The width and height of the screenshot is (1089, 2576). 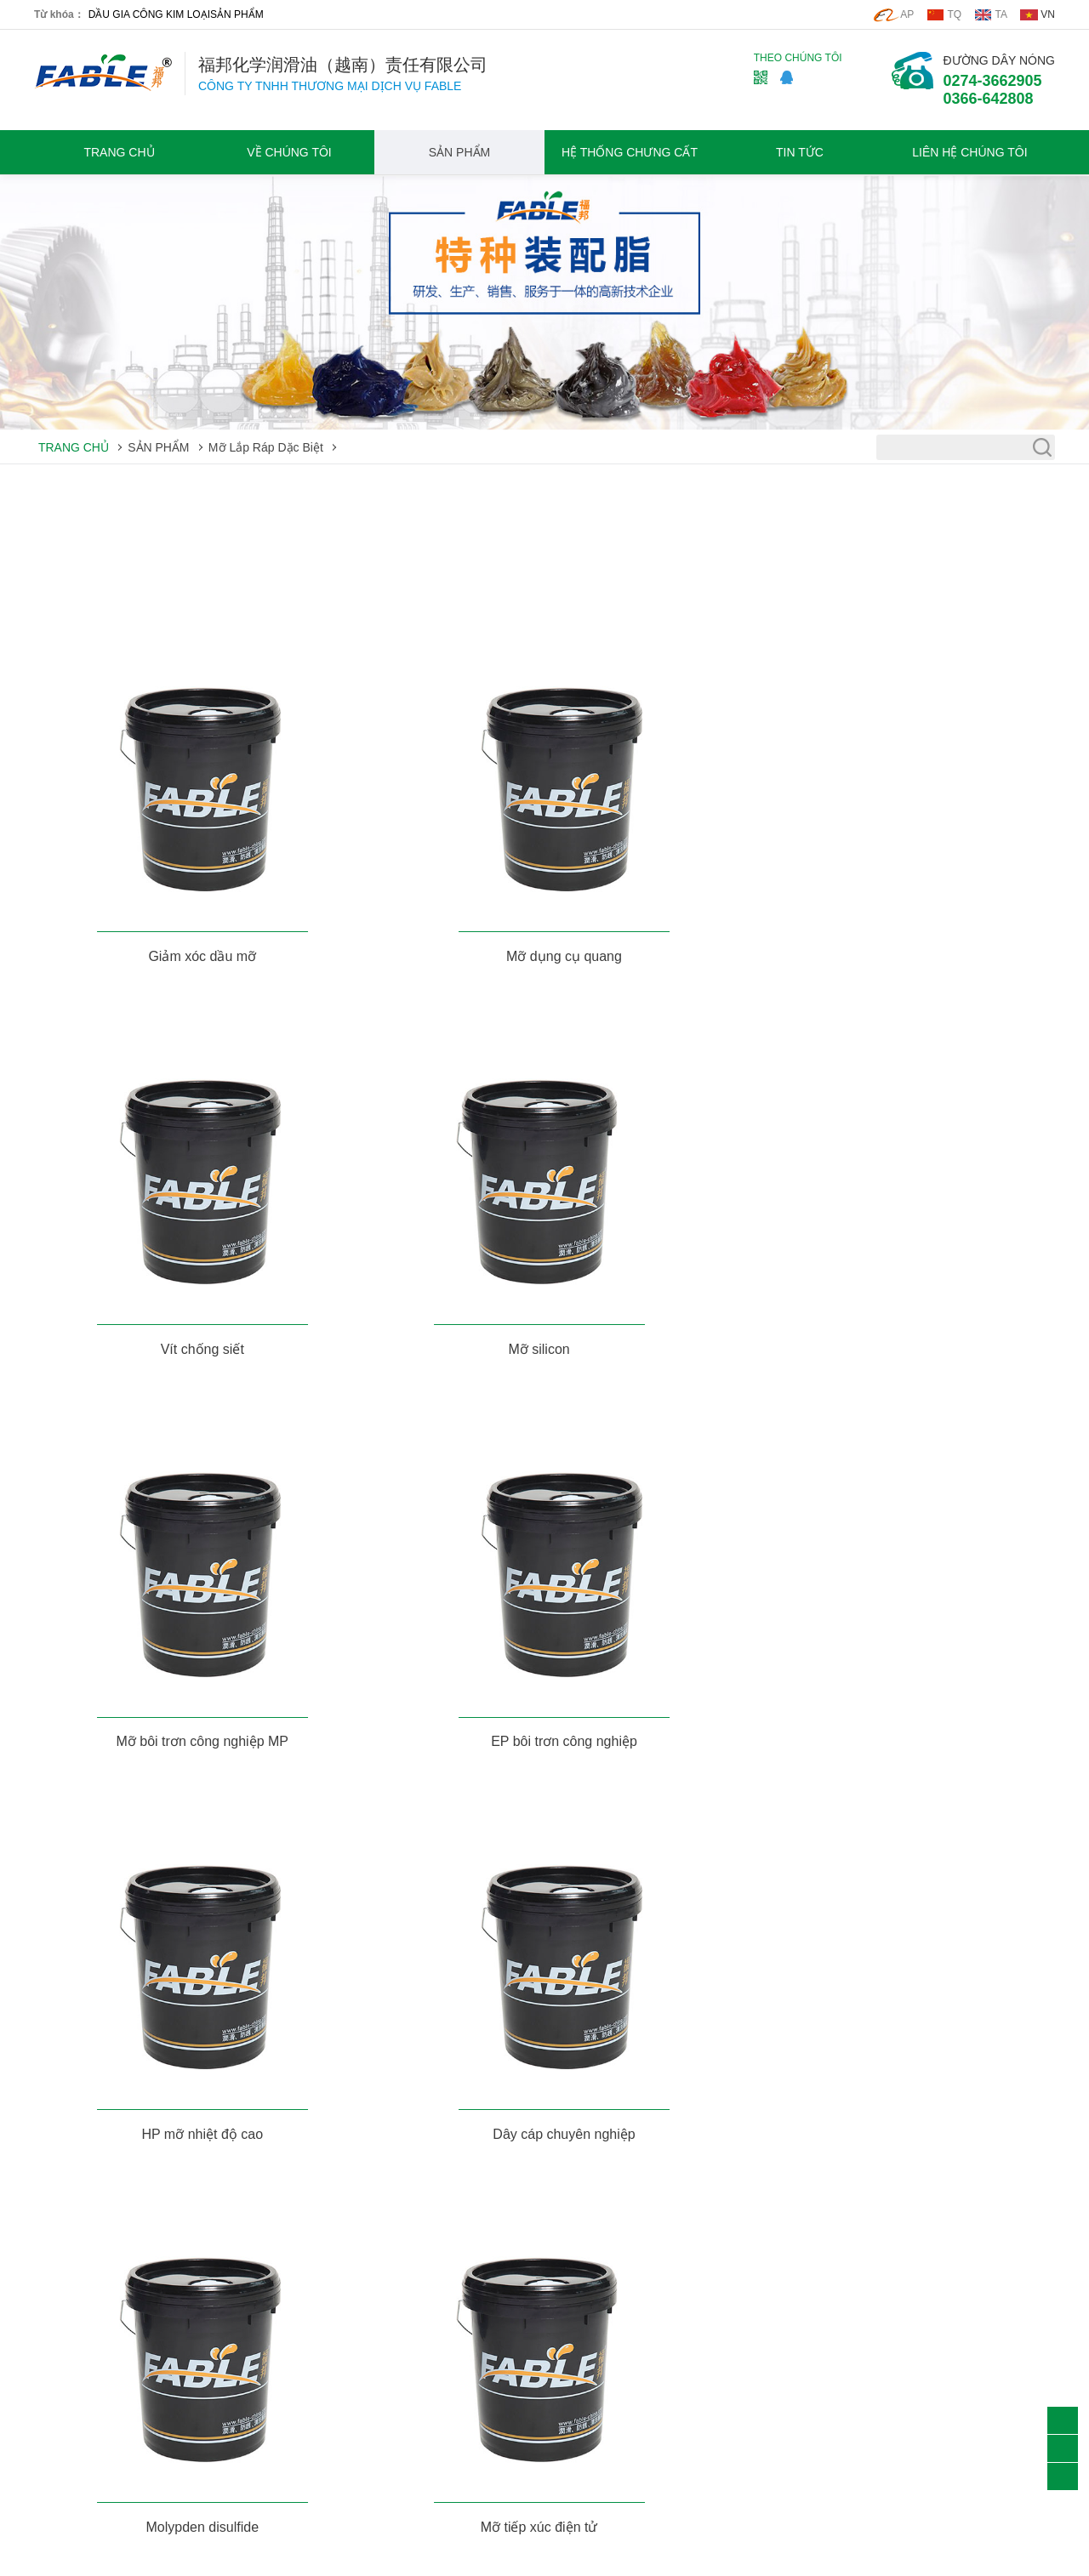 I want to click on Thiết Bị lọc Bảo Vệ Môi Trường, so click(x=117, y=2388).